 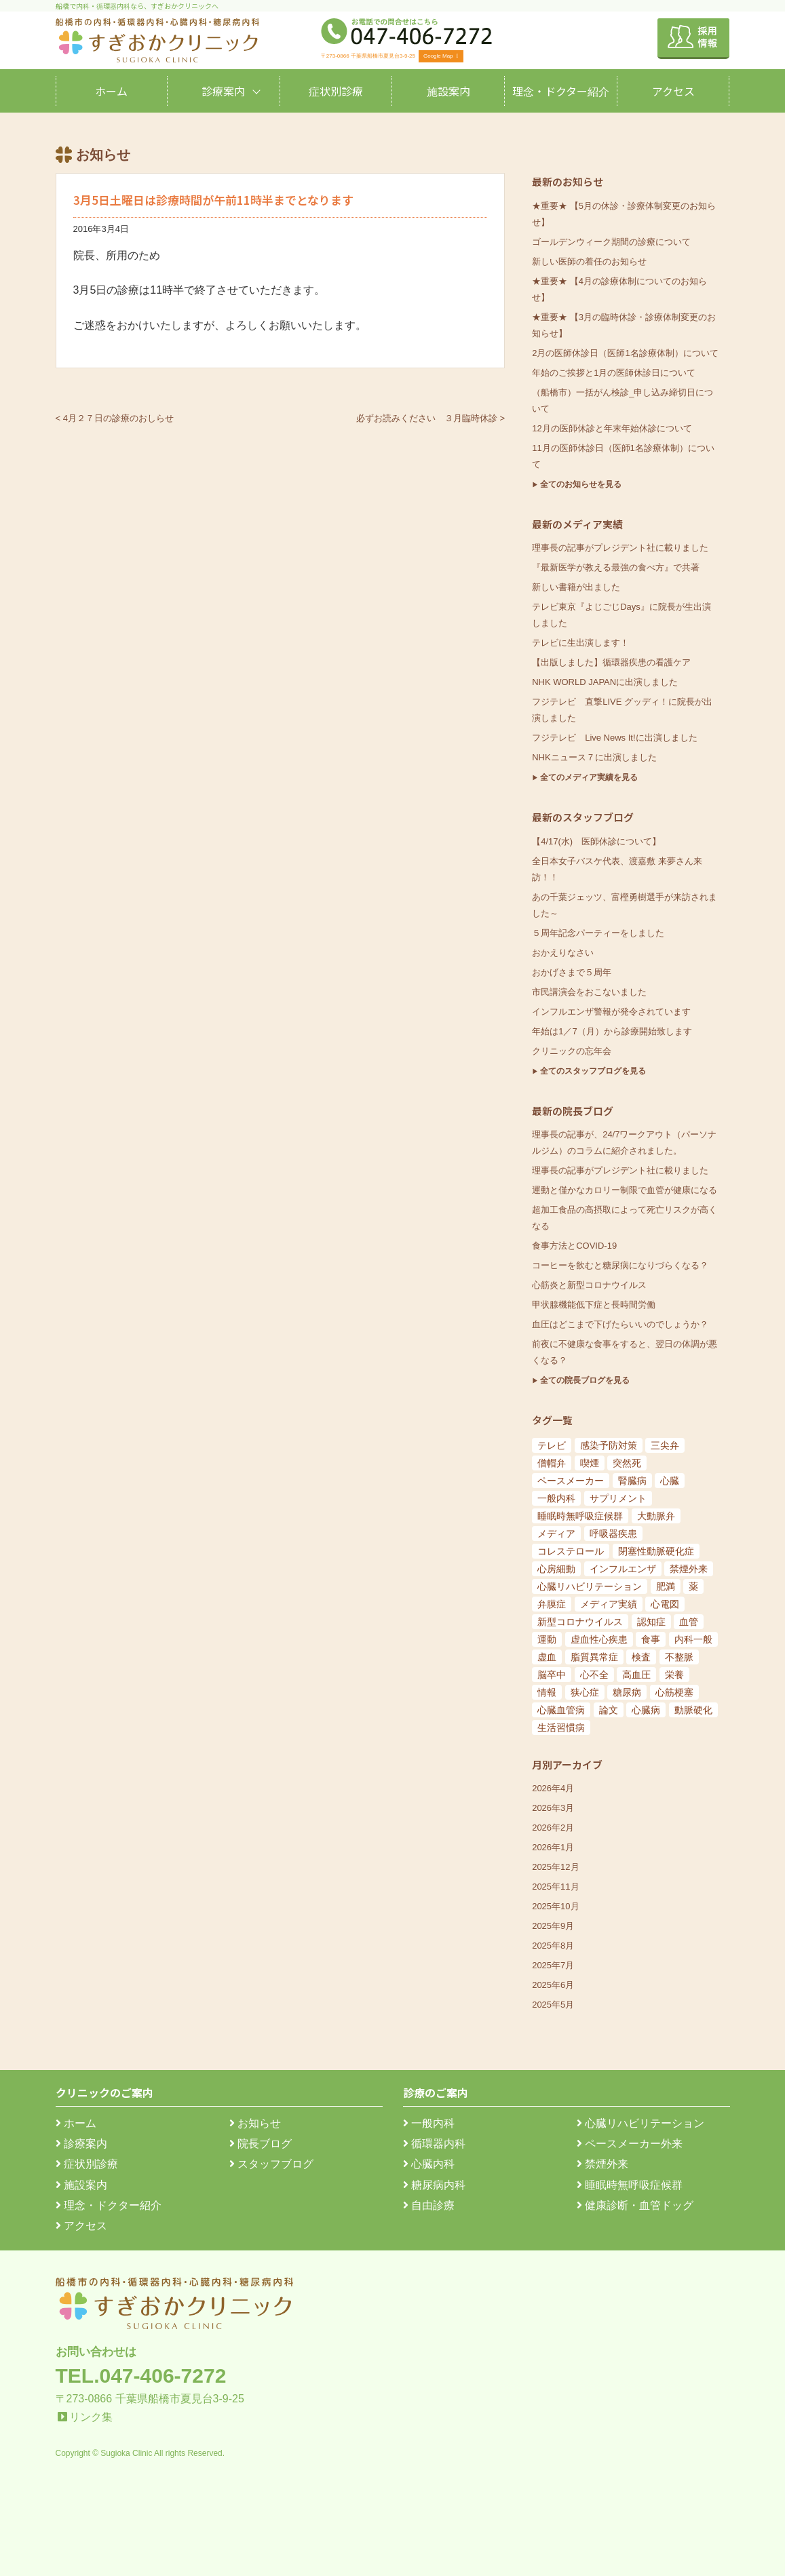 What do you see at coordinates (611, 662) in the screenshot?
I see `【出版しました】循環器疾患の看護ケア` at bounding box center [611, 662].